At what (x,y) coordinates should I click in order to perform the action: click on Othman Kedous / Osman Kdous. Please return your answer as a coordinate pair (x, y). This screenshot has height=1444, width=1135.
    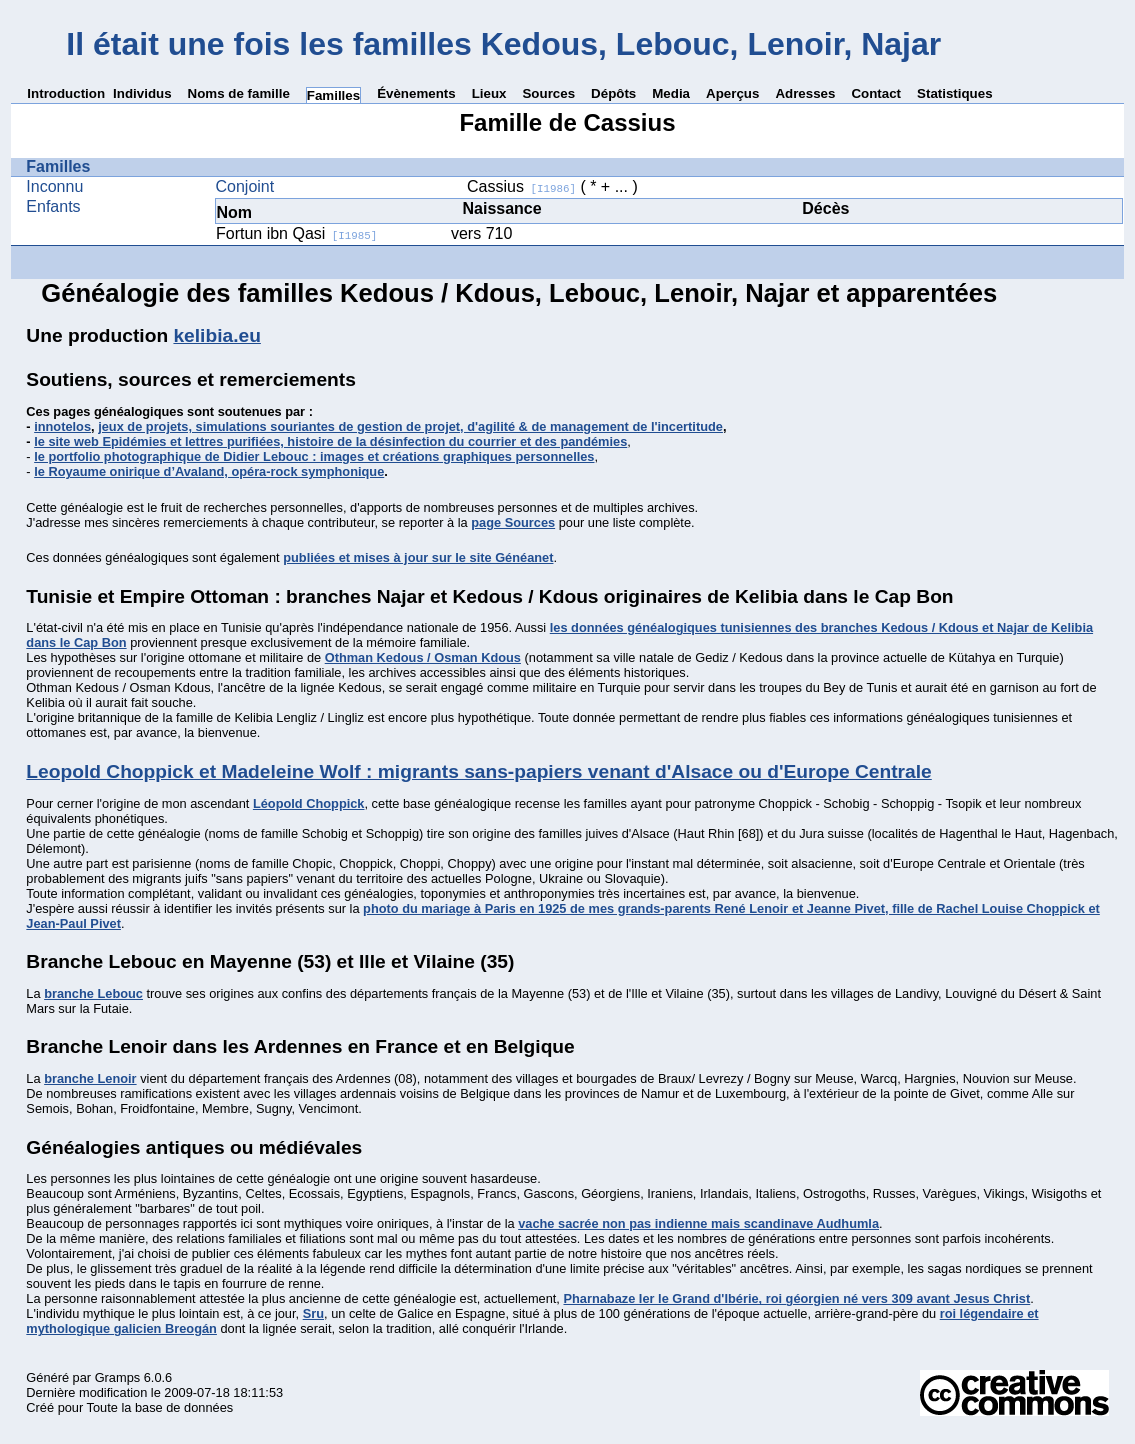
    Looking at the image, I should click on (423, 657).